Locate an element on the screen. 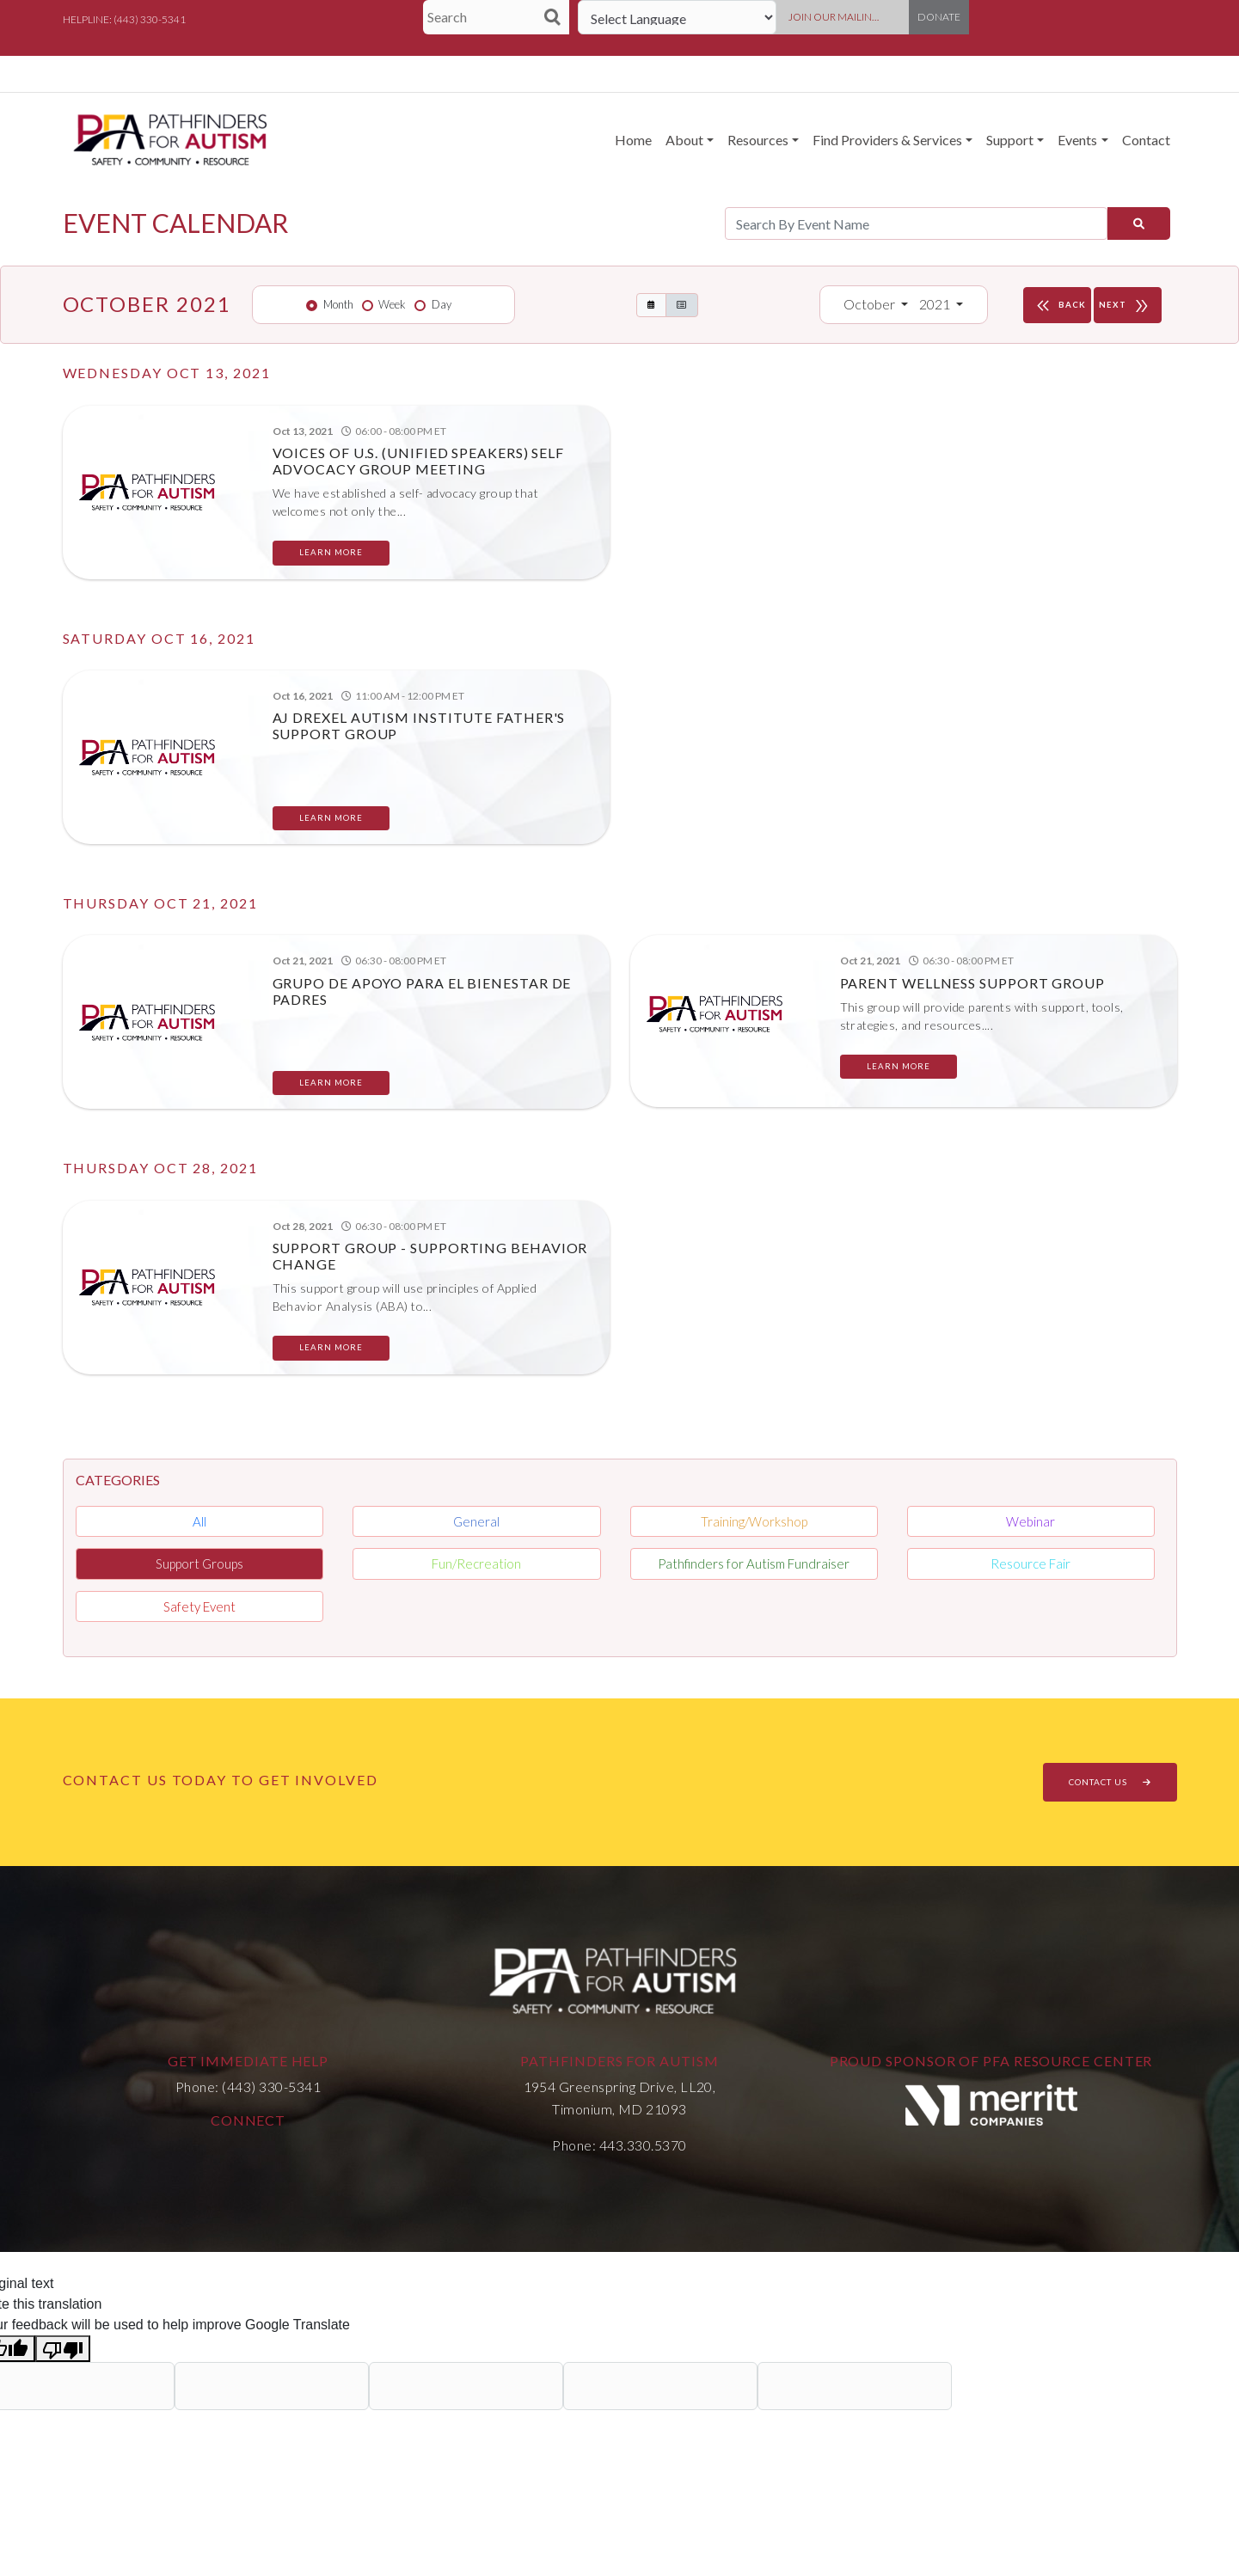 The width and height of the screenshot is (1239, 2576). Resources is located at coordinates (757, 140).